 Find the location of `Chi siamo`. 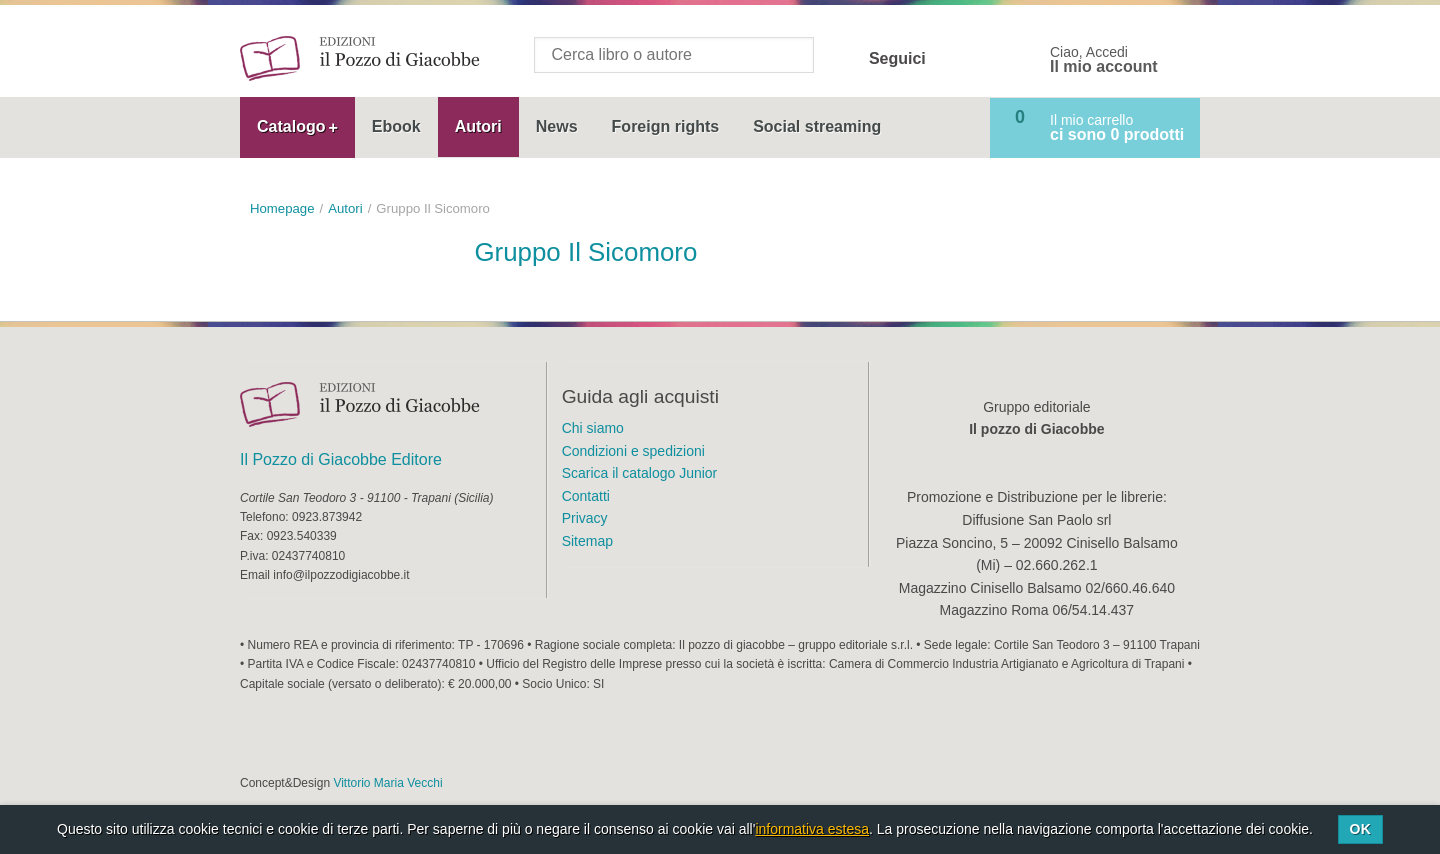

Chi siamo is located at coordinates (593, 428).